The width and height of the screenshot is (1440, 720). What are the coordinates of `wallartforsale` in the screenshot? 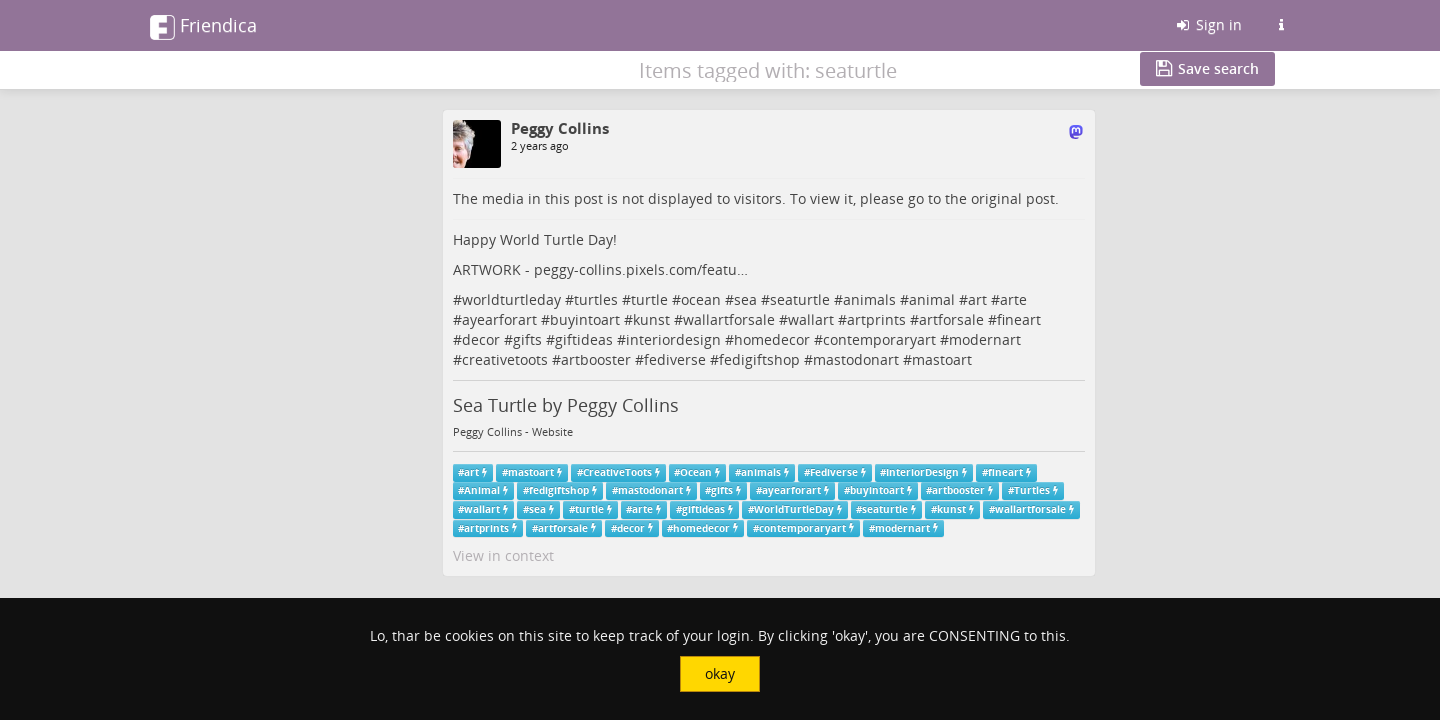 It's located at (729, 319).